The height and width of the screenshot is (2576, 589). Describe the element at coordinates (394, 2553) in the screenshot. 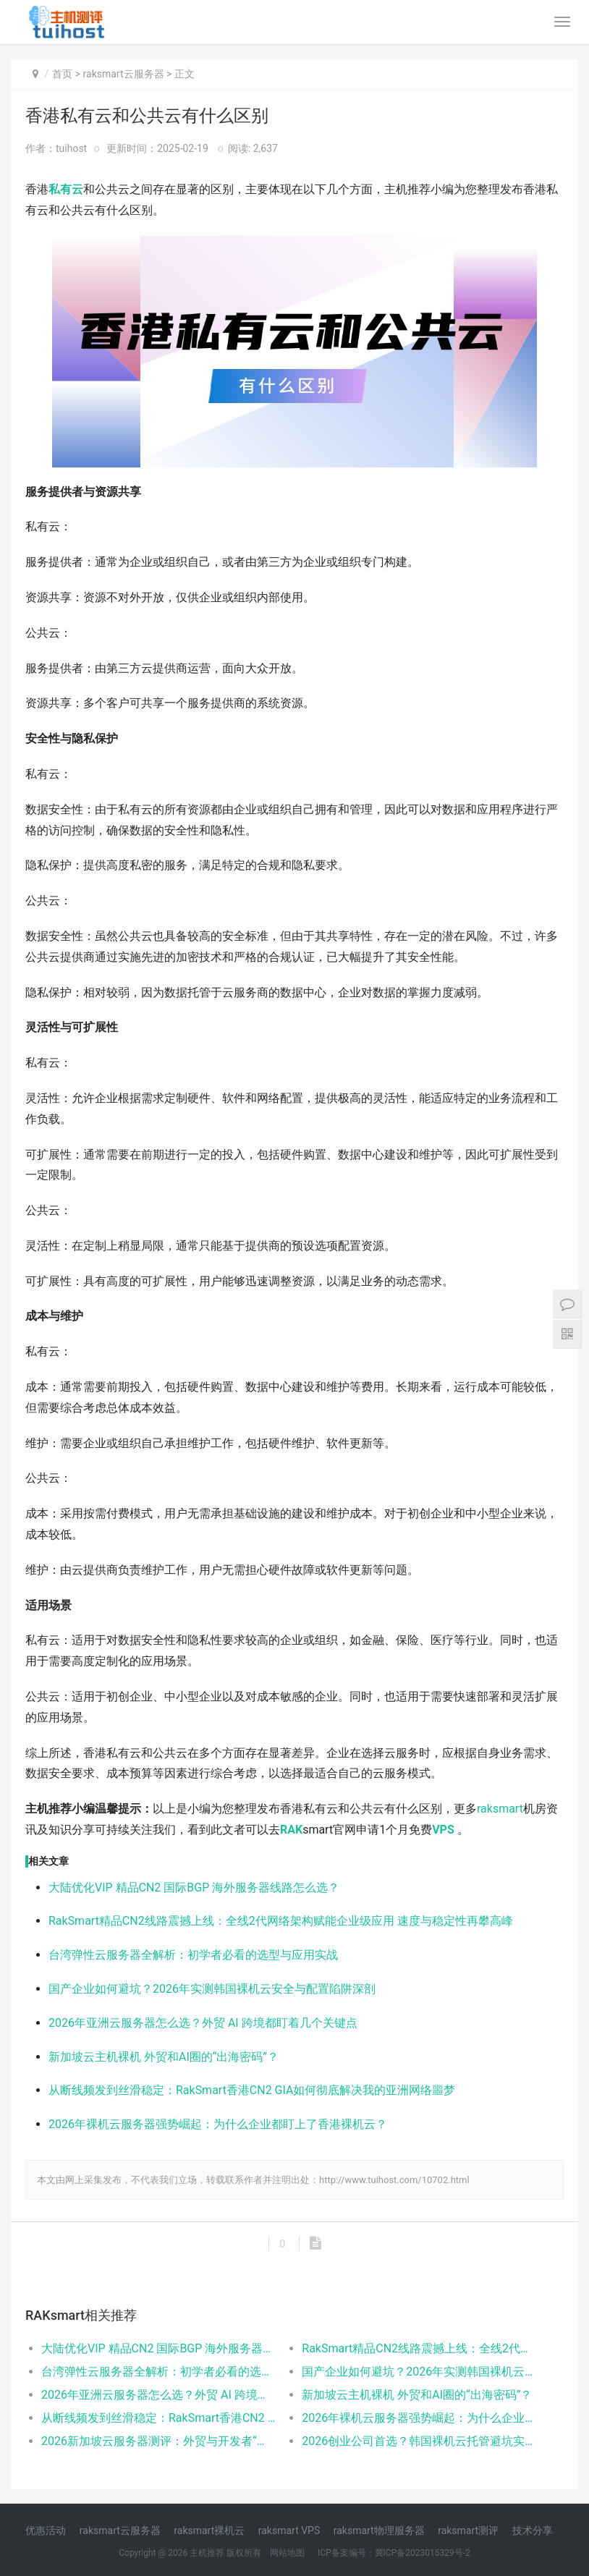

I see `ICP备案编号：冀ICP备2023015329号-2` at that location.